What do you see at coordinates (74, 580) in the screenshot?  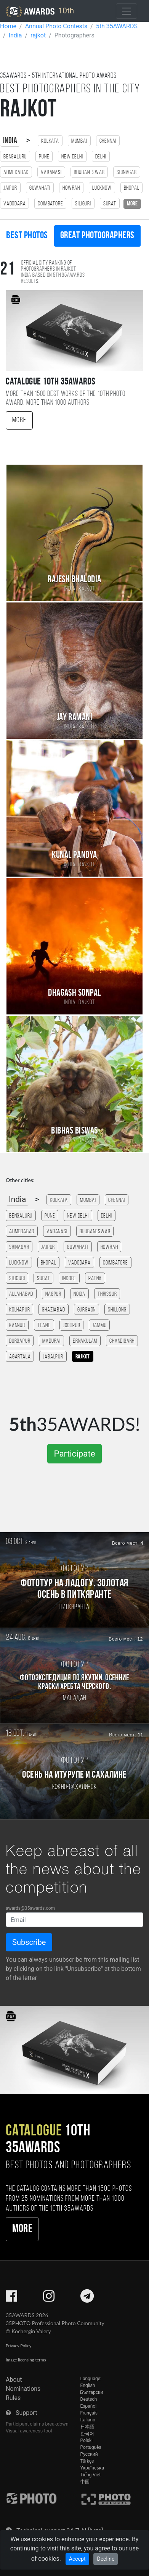 I see `Rajesh Bhalodia` at bounding box center [74, 580].